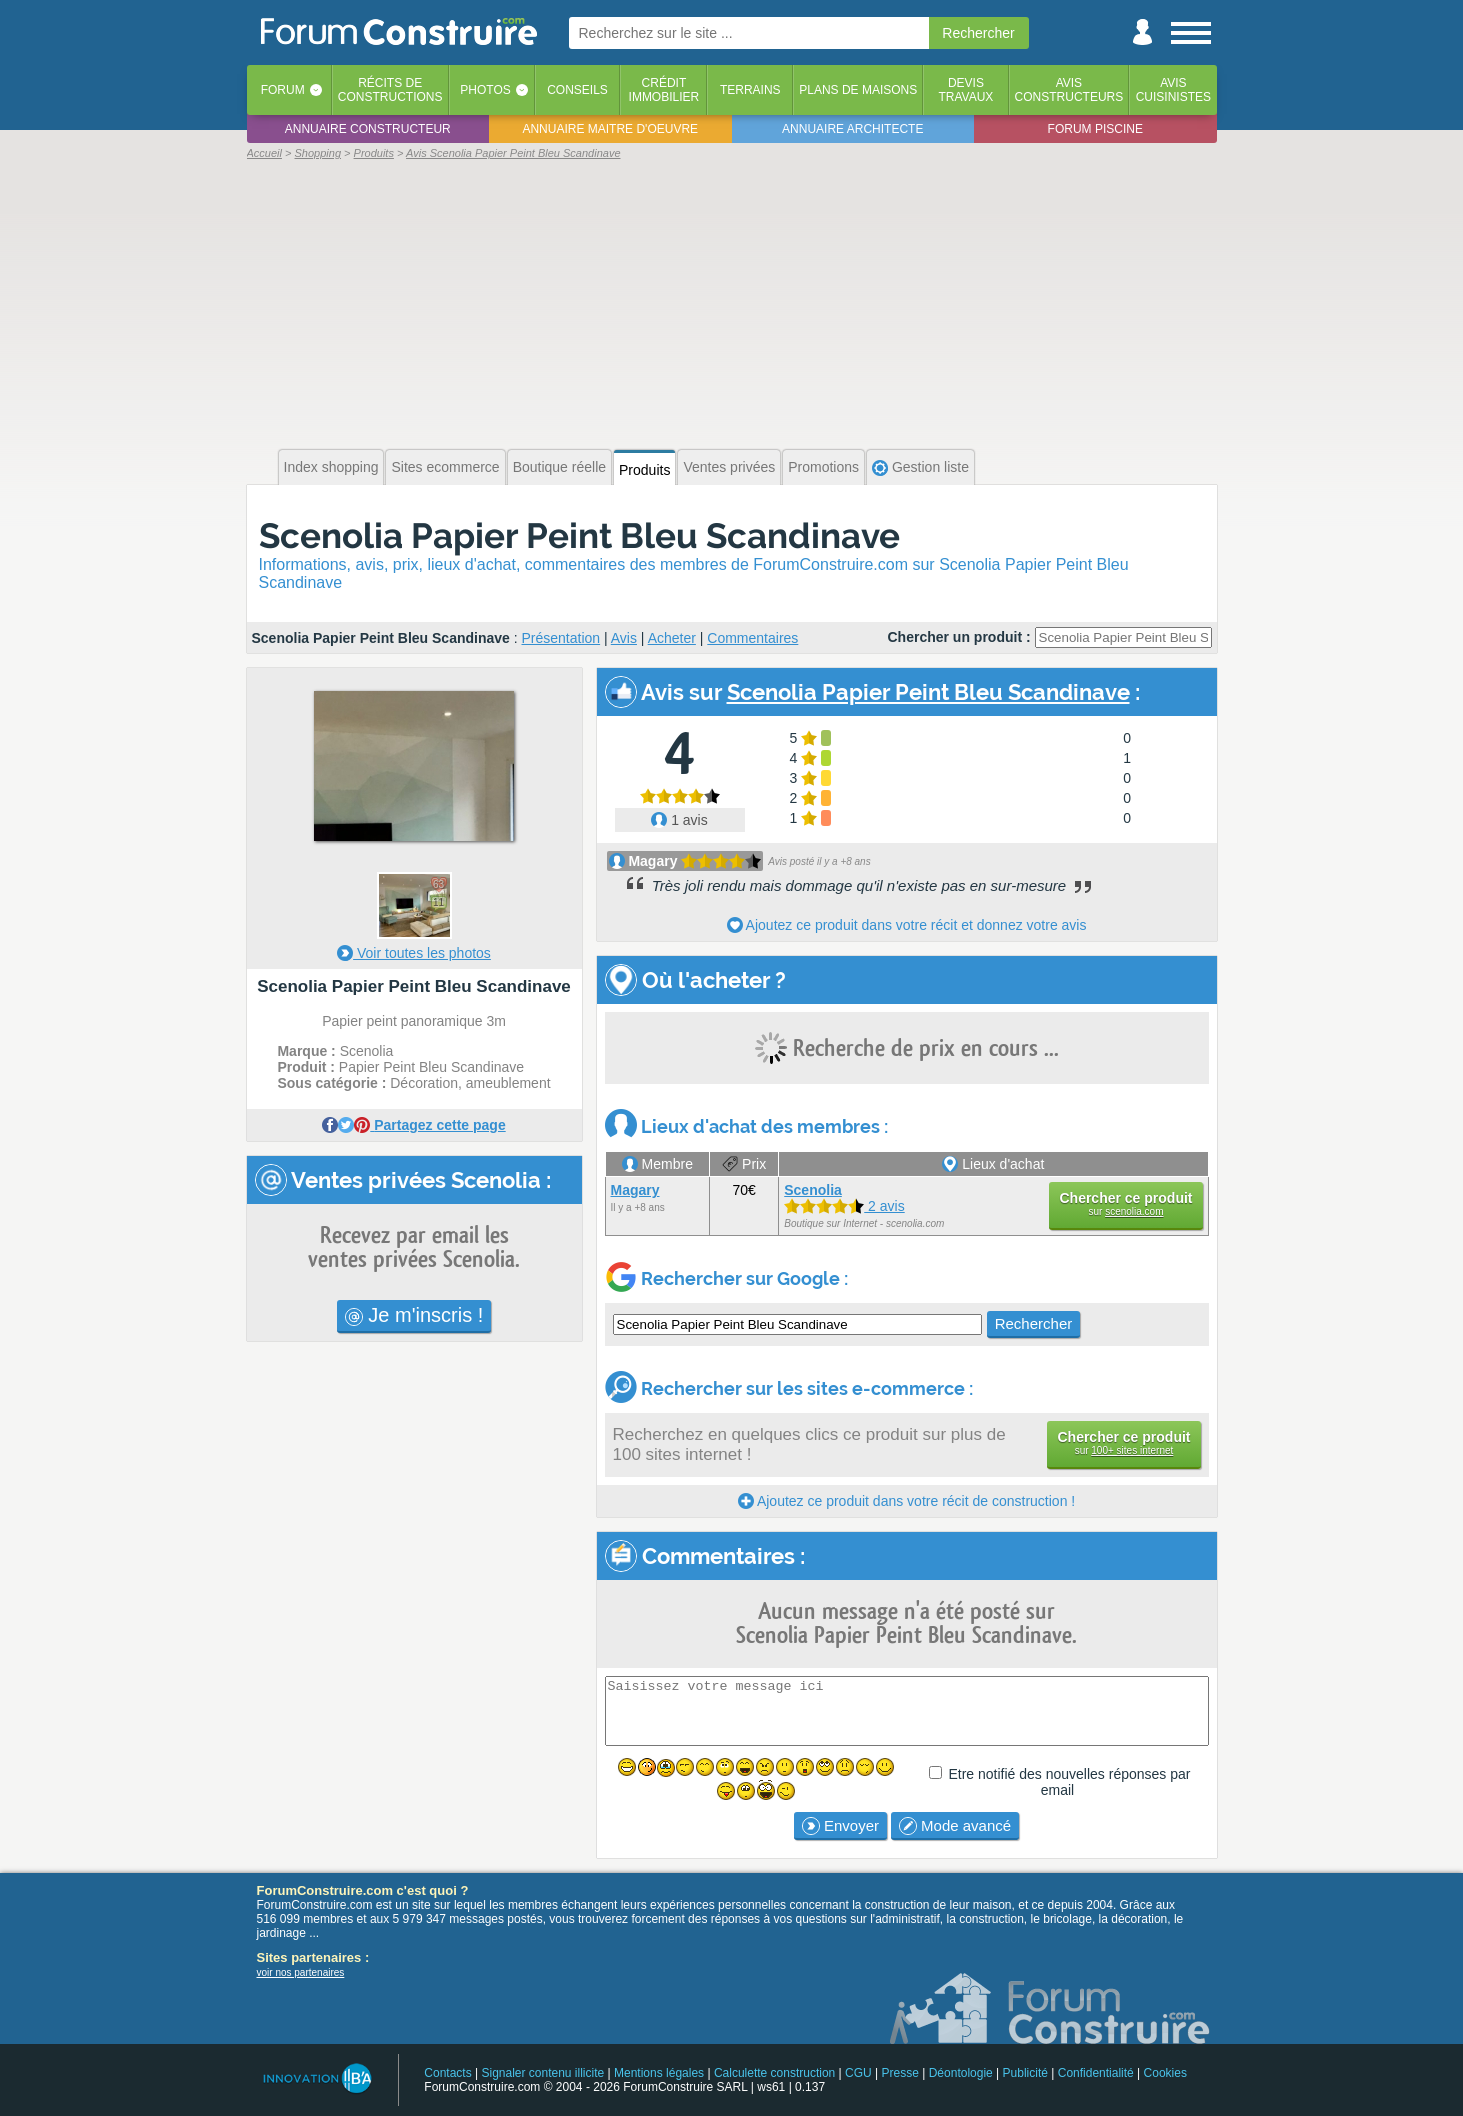 Image resolution: width=1463 pixels, height=2116 pixels. Describe the element at coordinates (1069, 90) in the screenshot. I see `Avisconstructeurs` at that location.